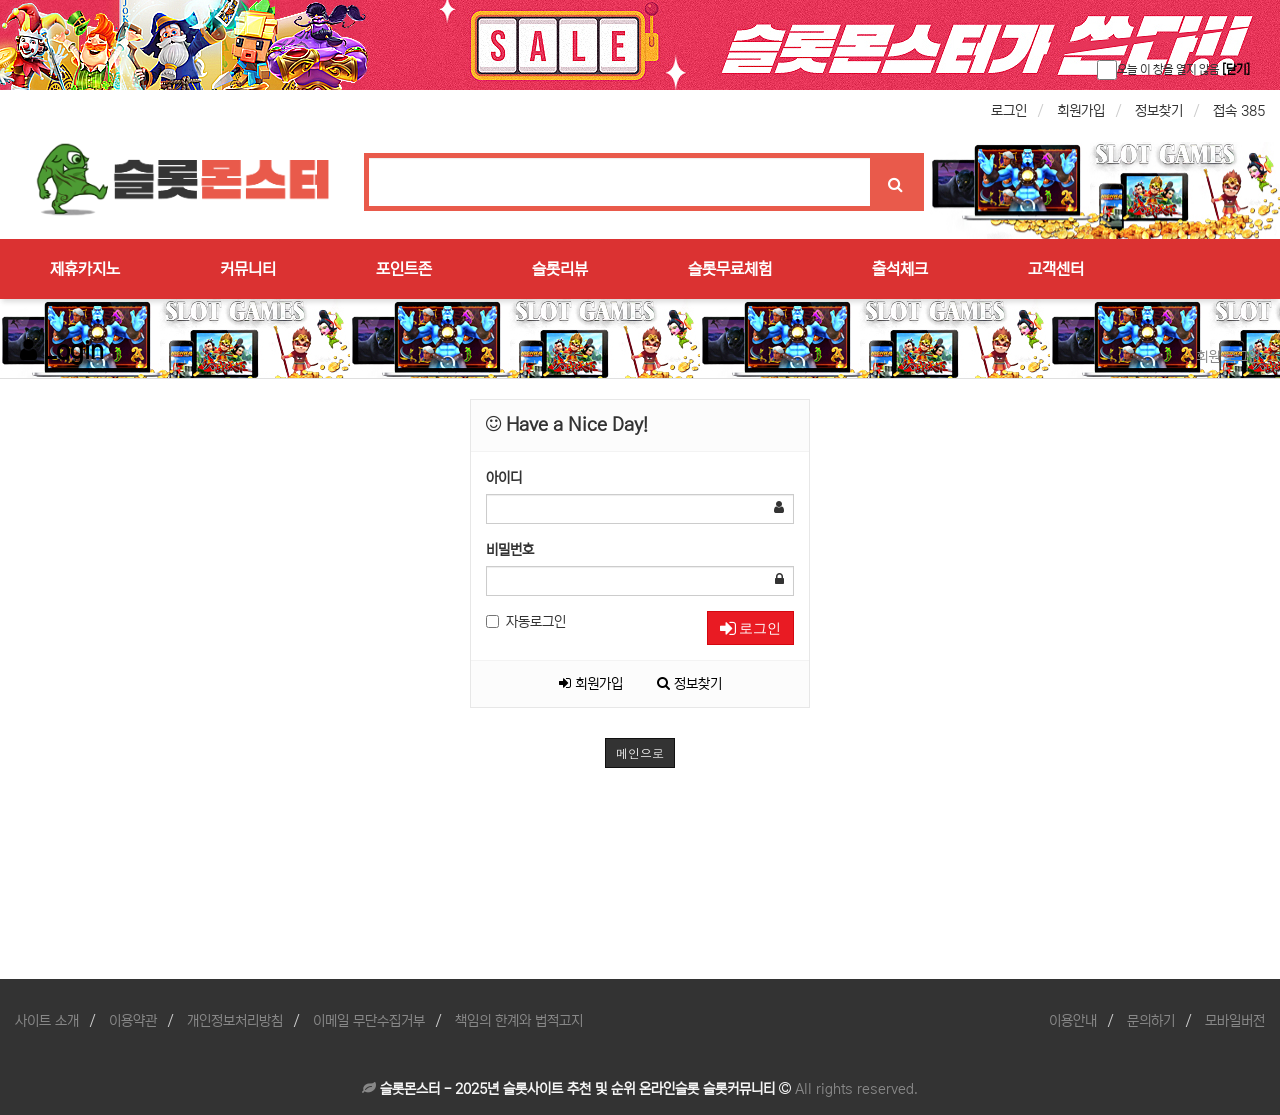  What do you see at coordinates (248, 269) in the screenshot?
I see `커뮤니티` at bounding box center [248, 269].